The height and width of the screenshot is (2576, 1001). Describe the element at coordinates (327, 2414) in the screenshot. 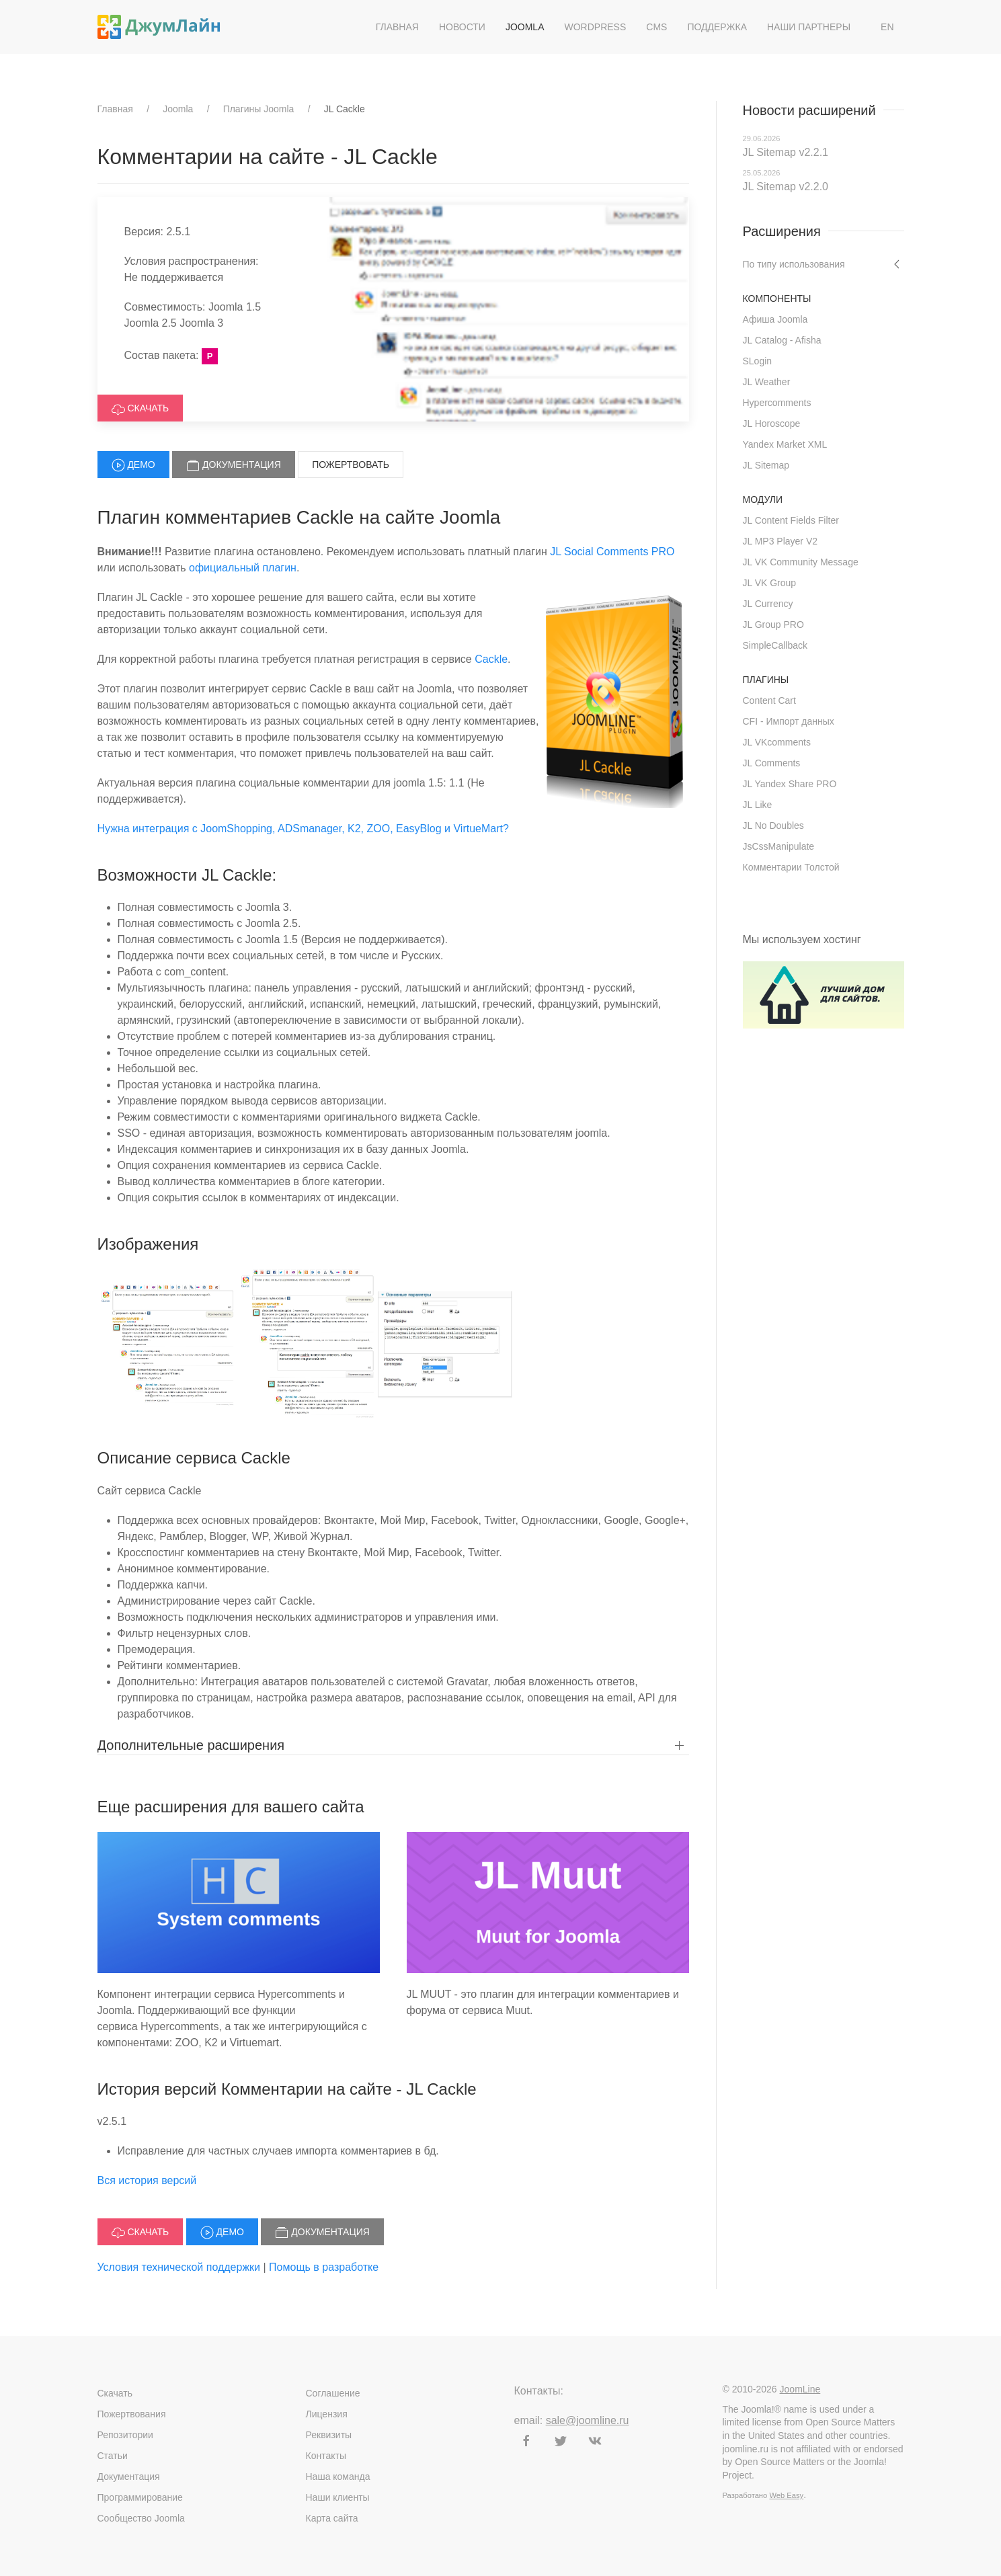

I see `Лицензия` at that location.